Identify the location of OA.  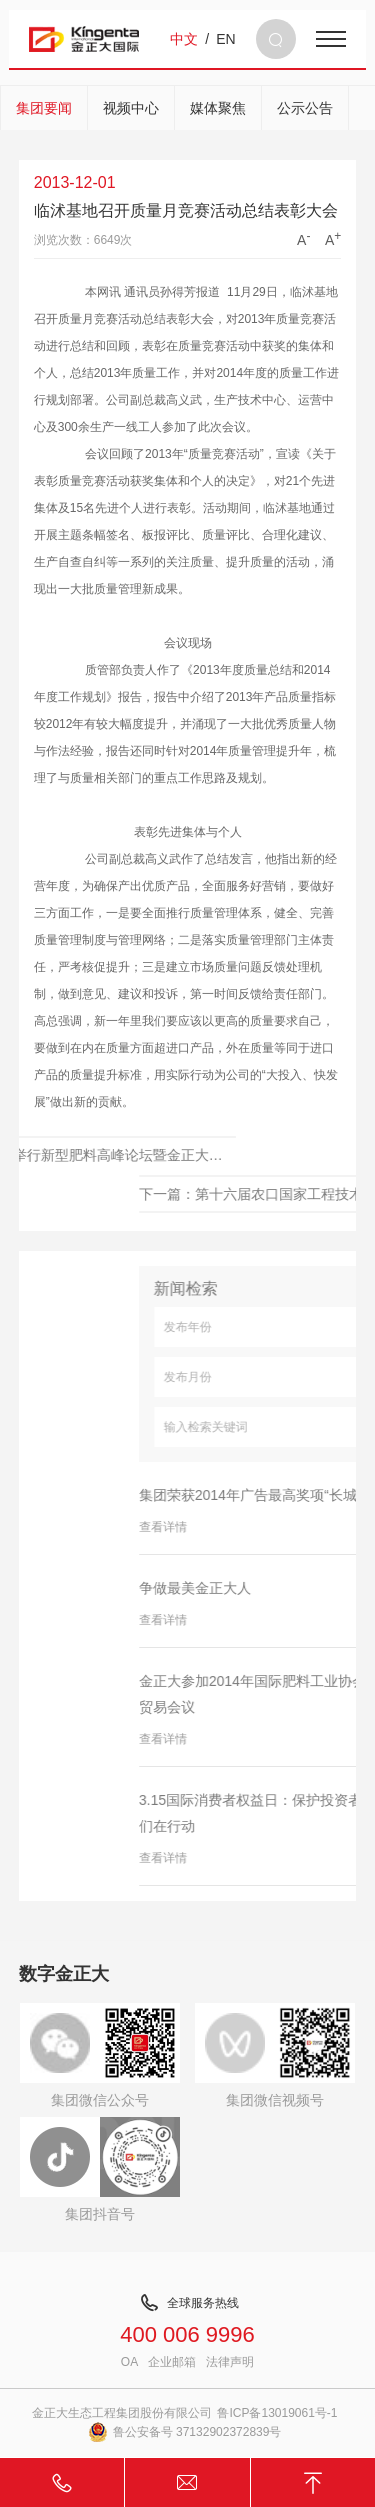
(129, 2362).